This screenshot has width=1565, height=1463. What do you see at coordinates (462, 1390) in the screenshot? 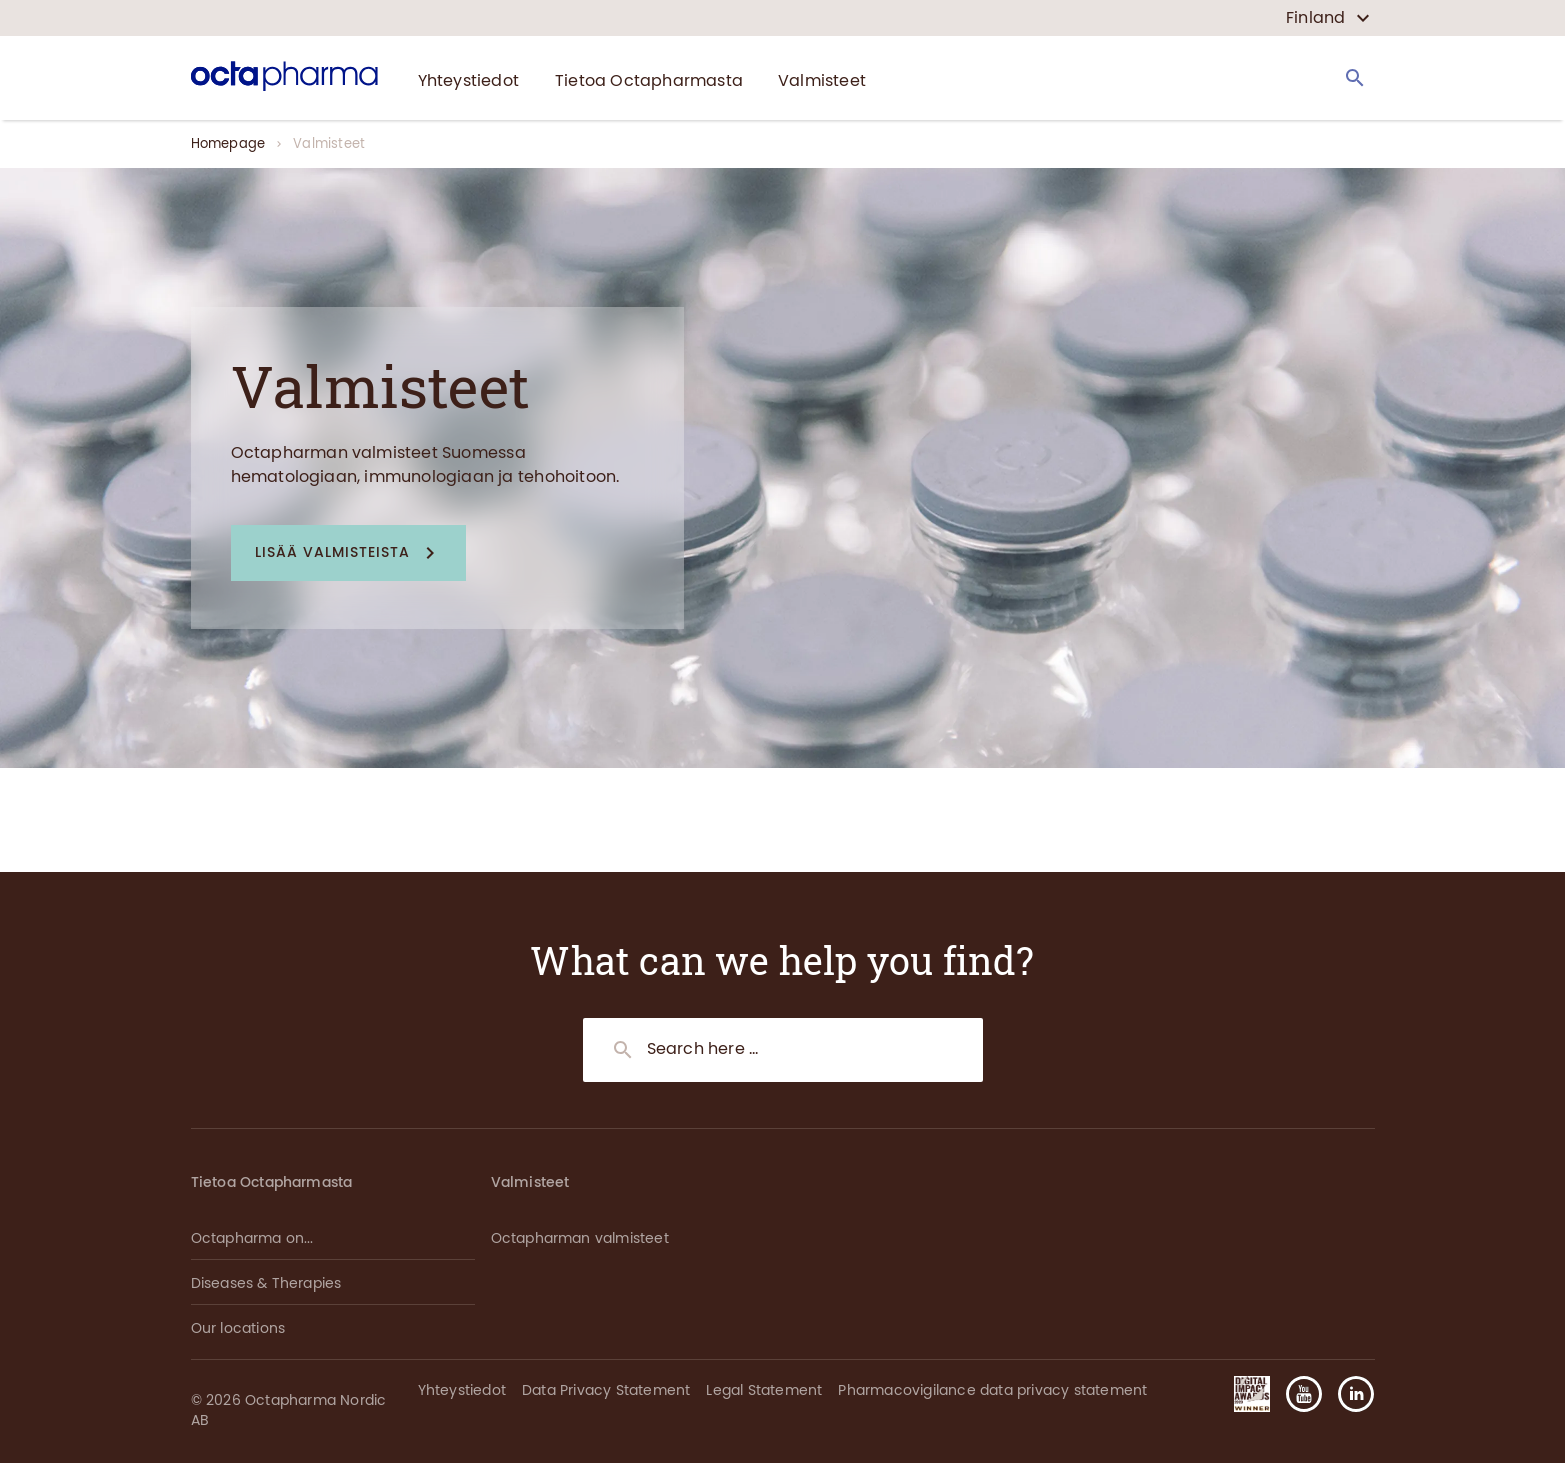
I see `Yhteystiedot` at bounding box center [462, 1390].